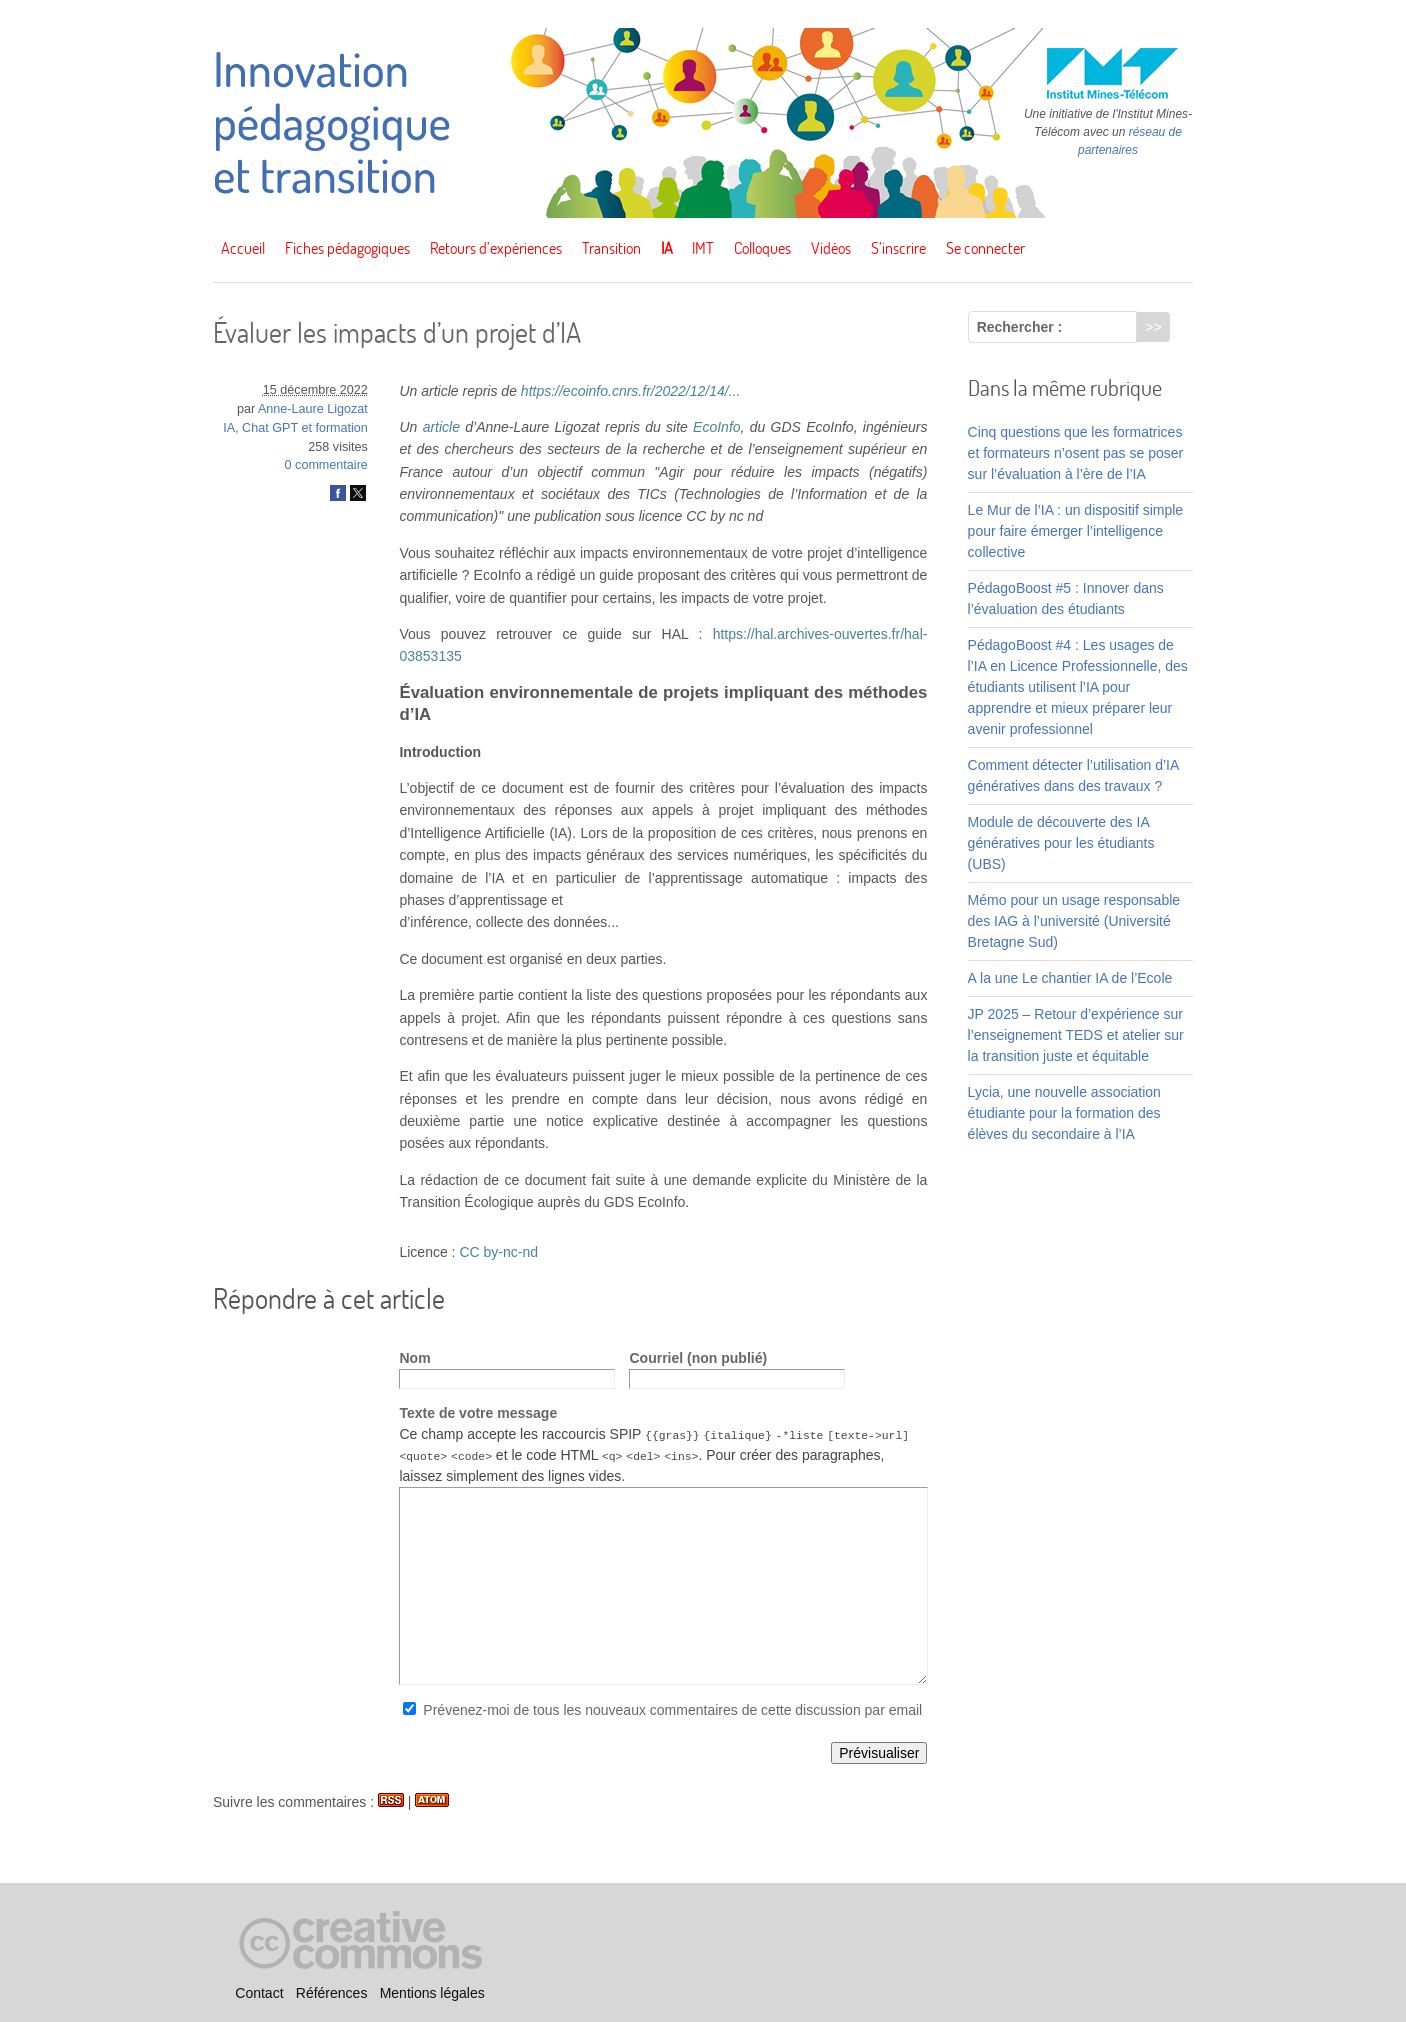 This screenshot has width=1406, height=2022. Describe the element at coordinates (716, 427) in the screenshot. I see `EcoInfo` at that location.